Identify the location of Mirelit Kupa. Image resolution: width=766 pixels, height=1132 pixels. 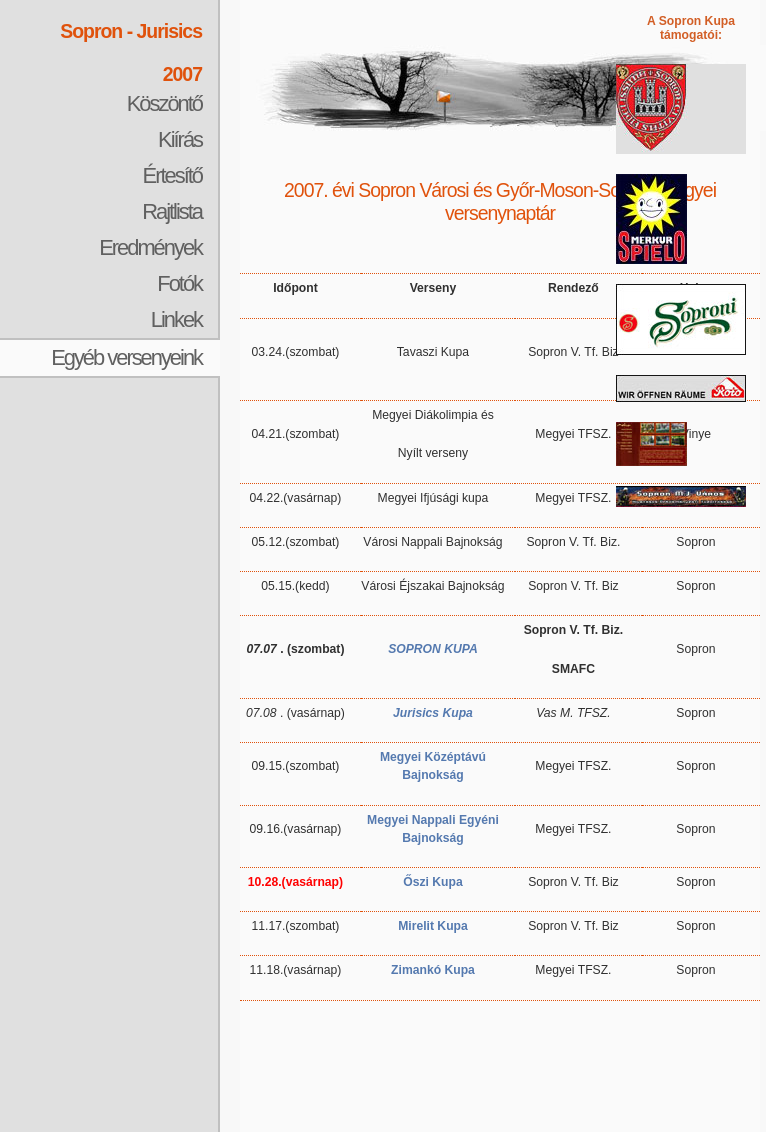
(433, 926).